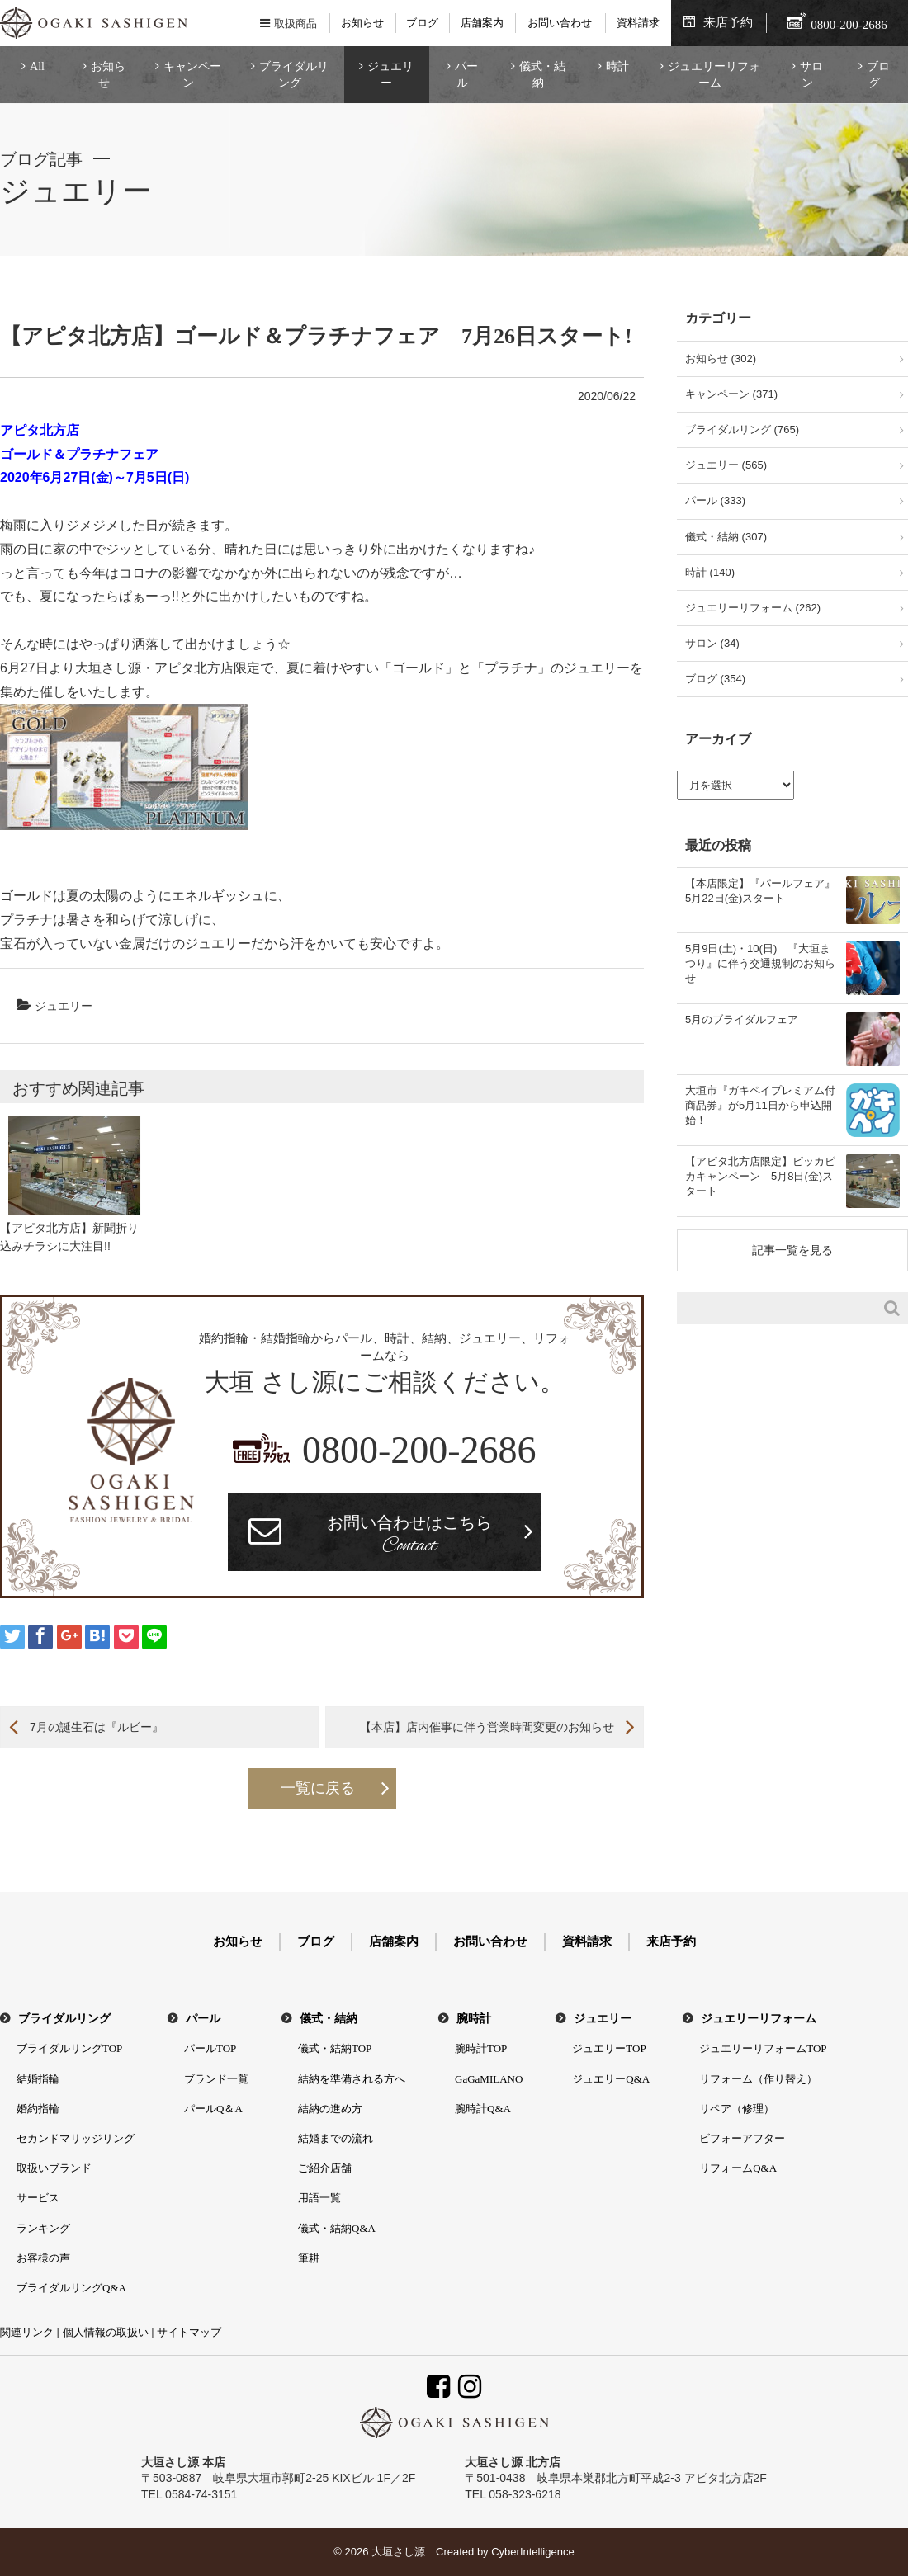  Describe the element at coordinates (318, 1788) in the screenshot. I see `一覧に戻る` at that location.